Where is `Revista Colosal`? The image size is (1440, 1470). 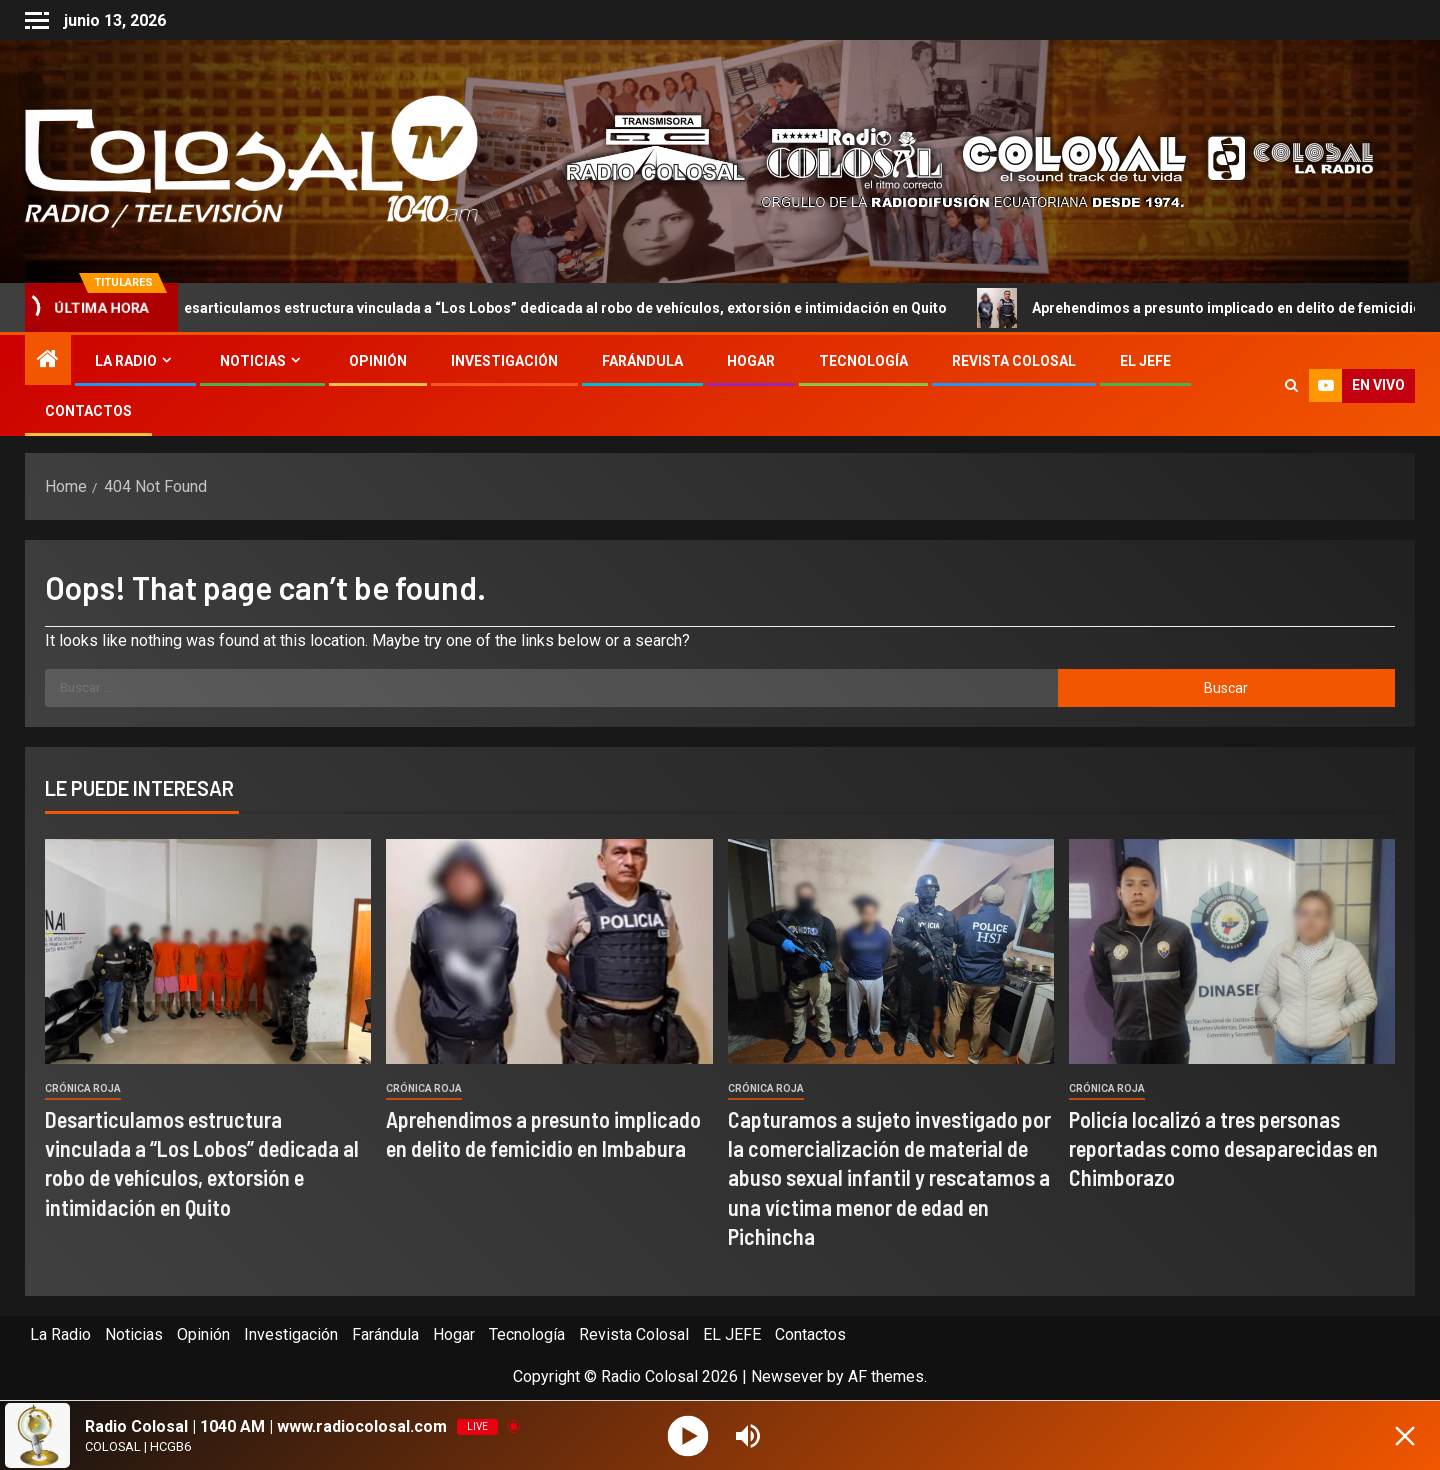 Revista Colosal is located at coordinates (1014, 361).